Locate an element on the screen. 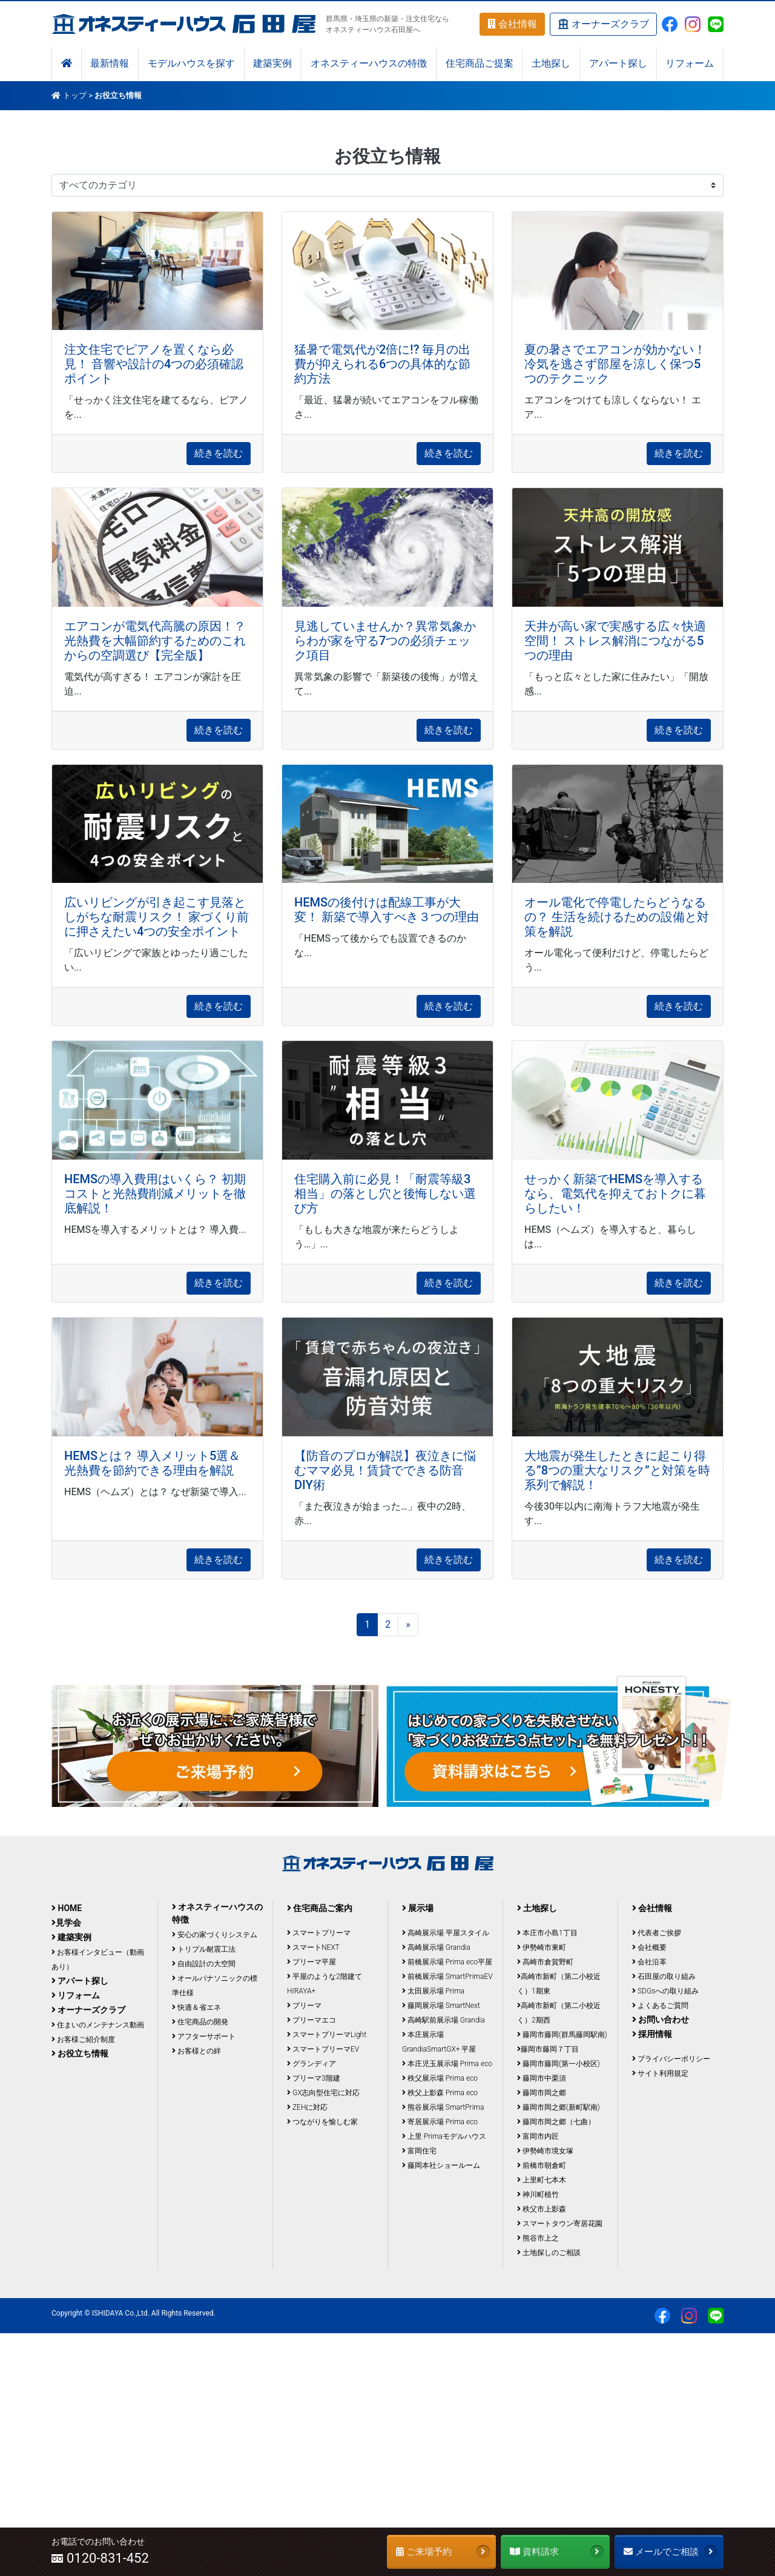  高崎市倉賀野町 is located at coordinates (545, 1962).